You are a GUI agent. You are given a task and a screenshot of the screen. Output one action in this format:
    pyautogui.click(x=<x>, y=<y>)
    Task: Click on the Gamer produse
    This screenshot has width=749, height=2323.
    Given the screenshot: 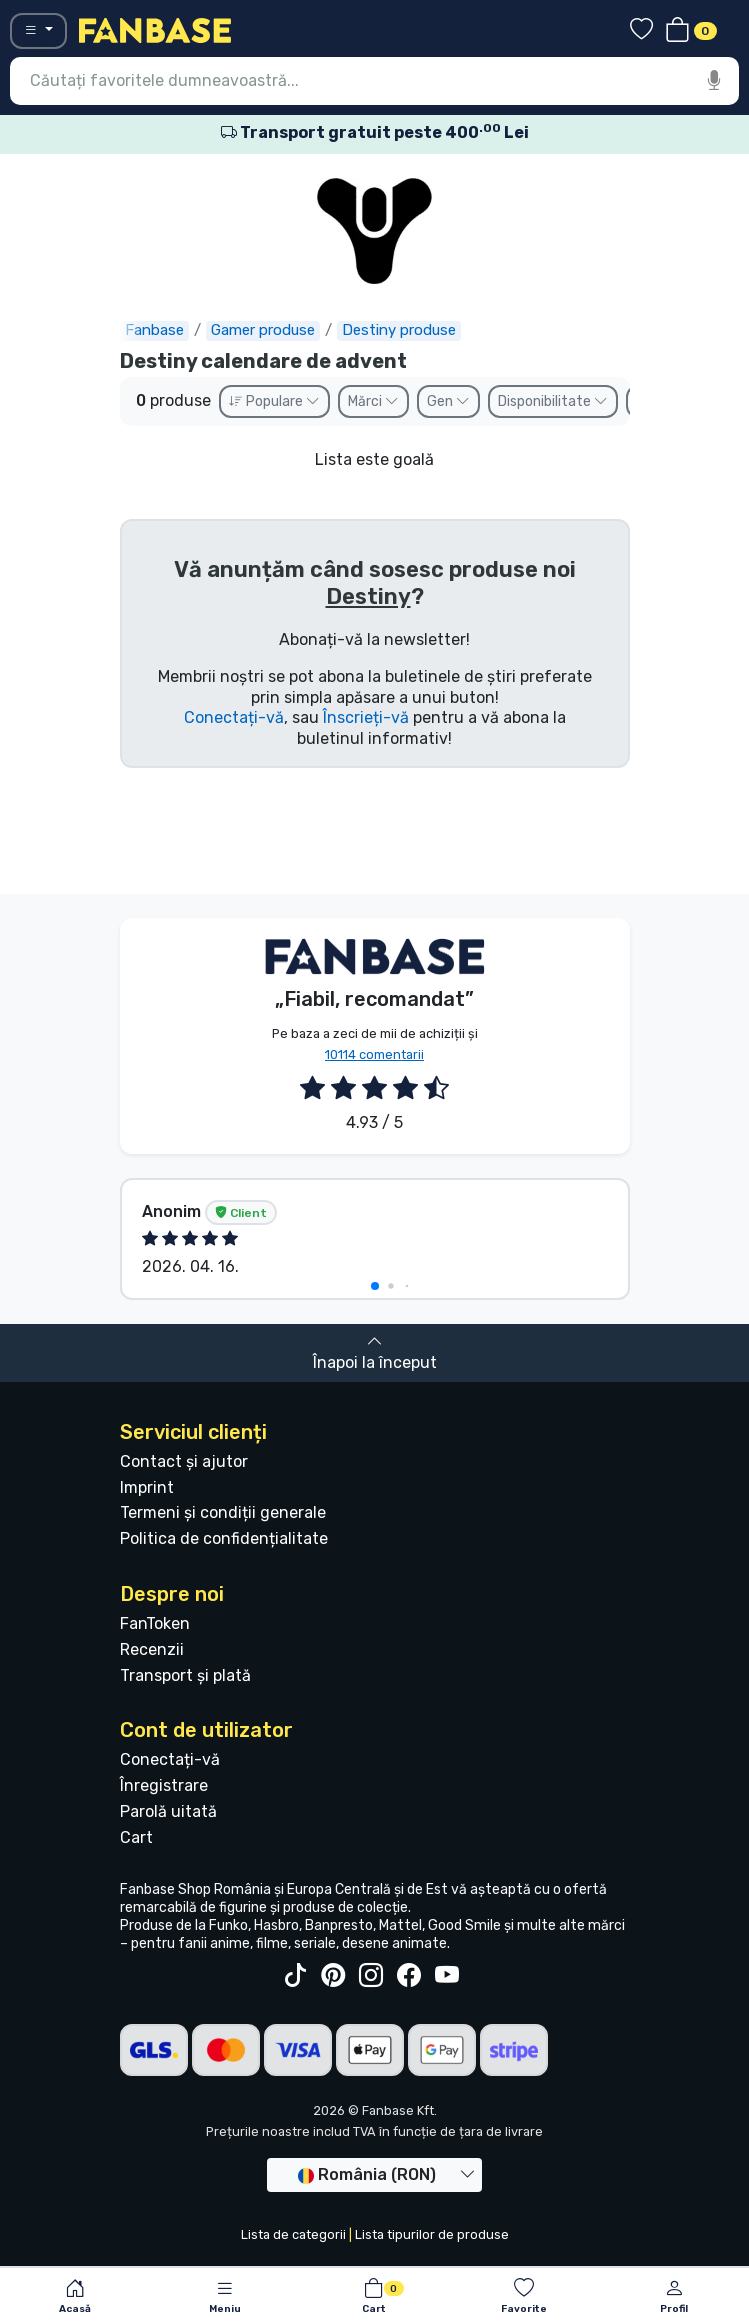 What is the action you would take?
    pyautogui.click(x=263, y=330)
    